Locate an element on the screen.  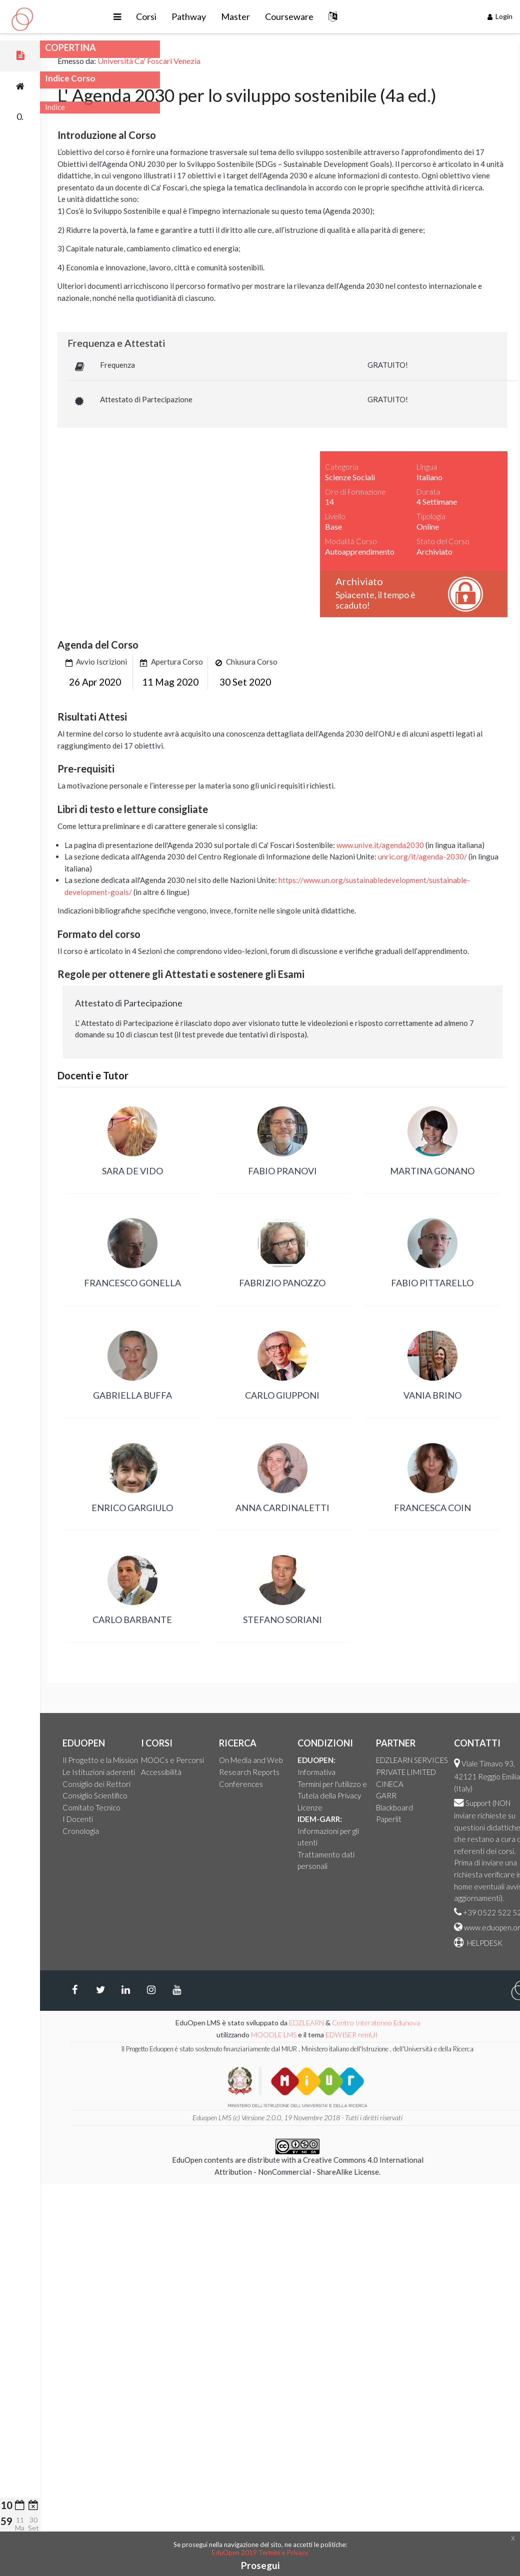
Centro Interateneo Edunova is located at coordinates (466, 2022).